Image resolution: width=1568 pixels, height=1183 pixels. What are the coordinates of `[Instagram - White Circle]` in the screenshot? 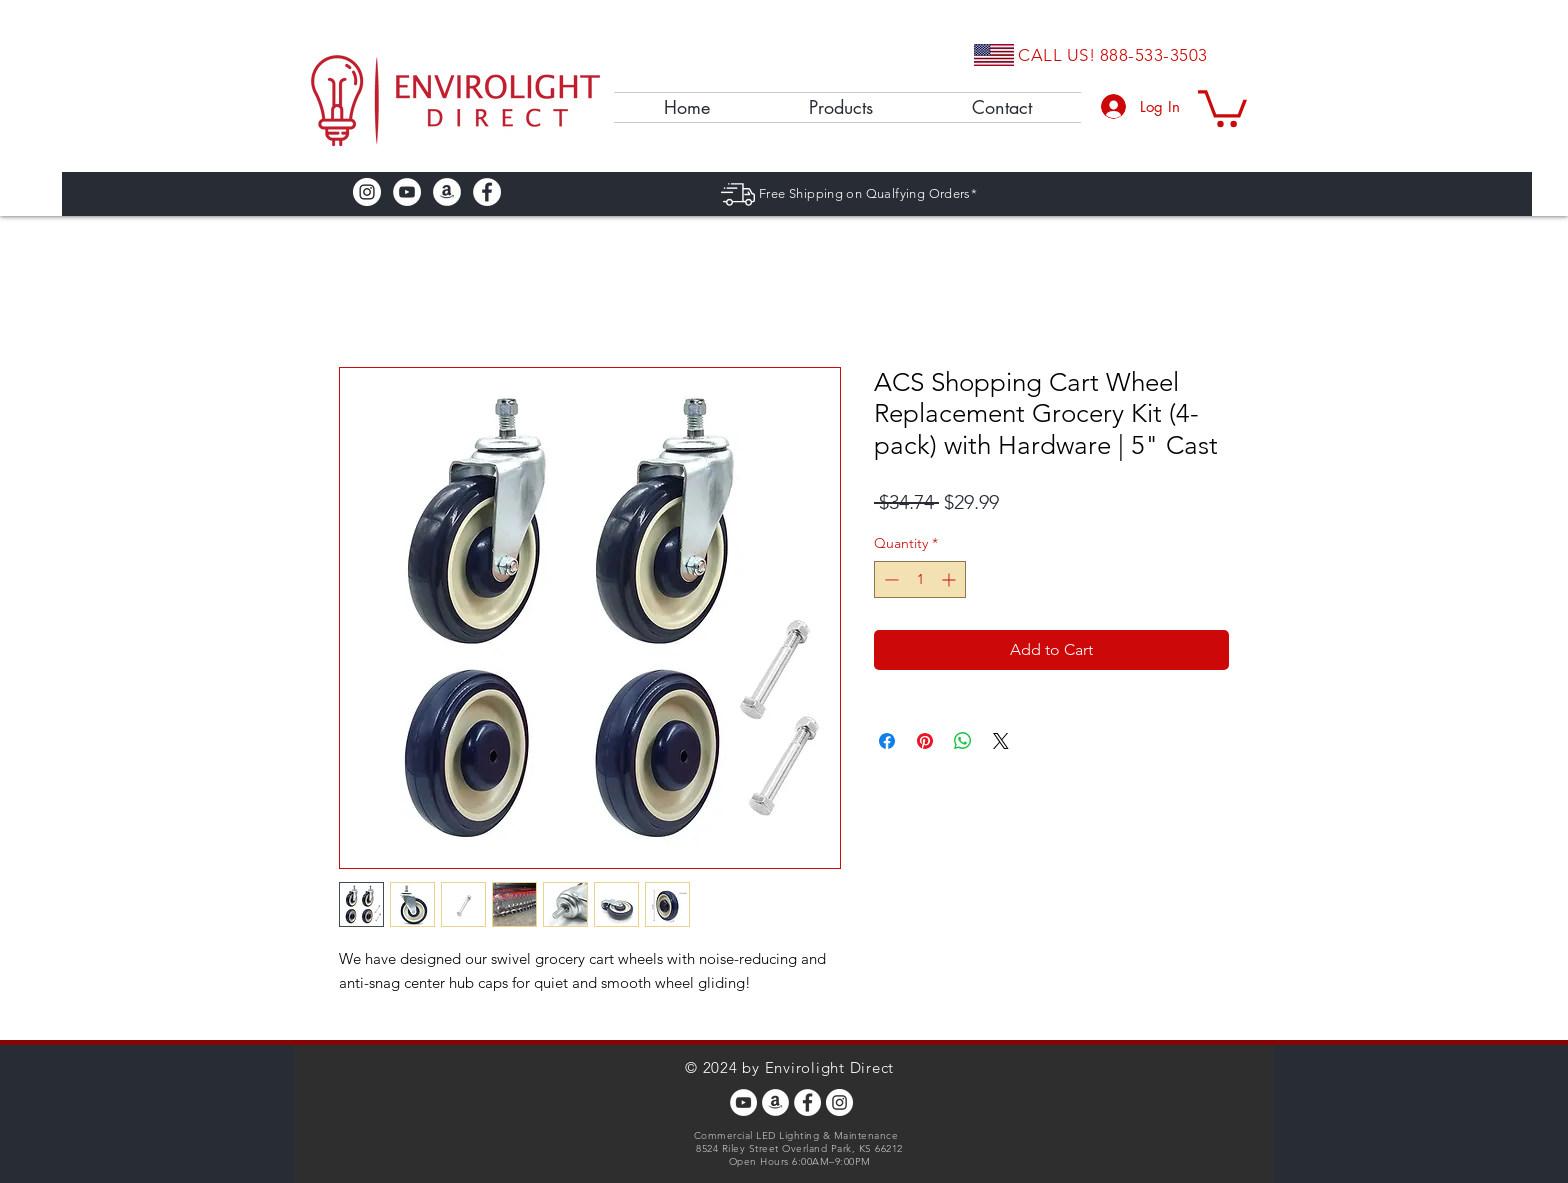 It's located at (367, 192).